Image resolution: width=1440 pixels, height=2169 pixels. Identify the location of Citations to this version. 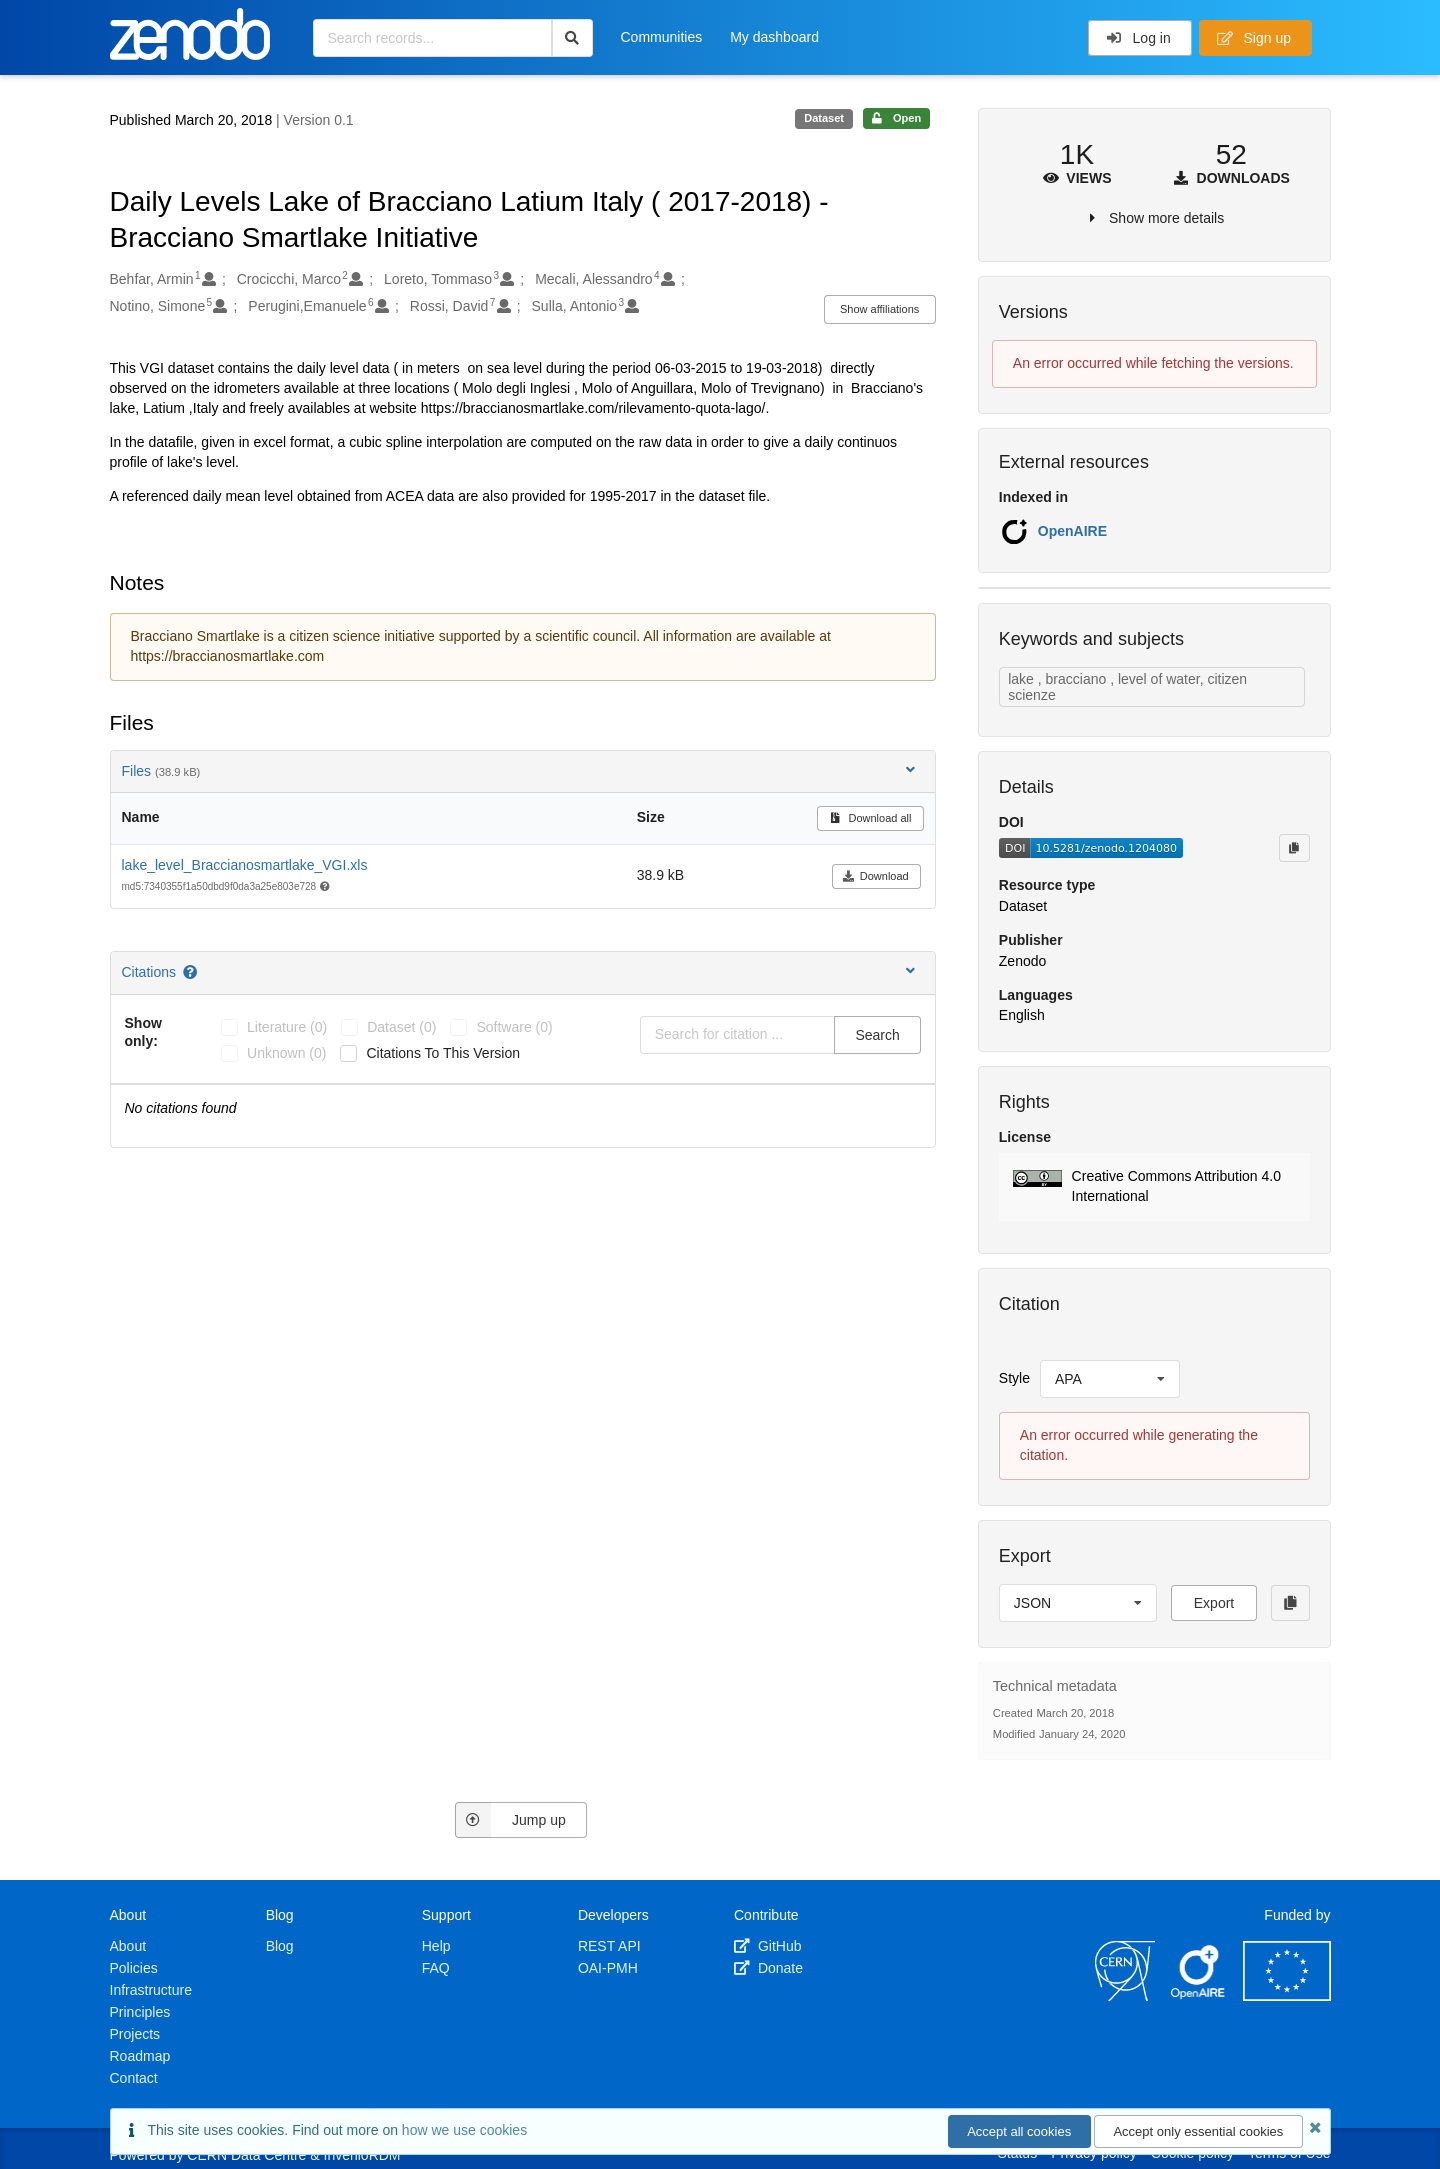
(443, 1053).